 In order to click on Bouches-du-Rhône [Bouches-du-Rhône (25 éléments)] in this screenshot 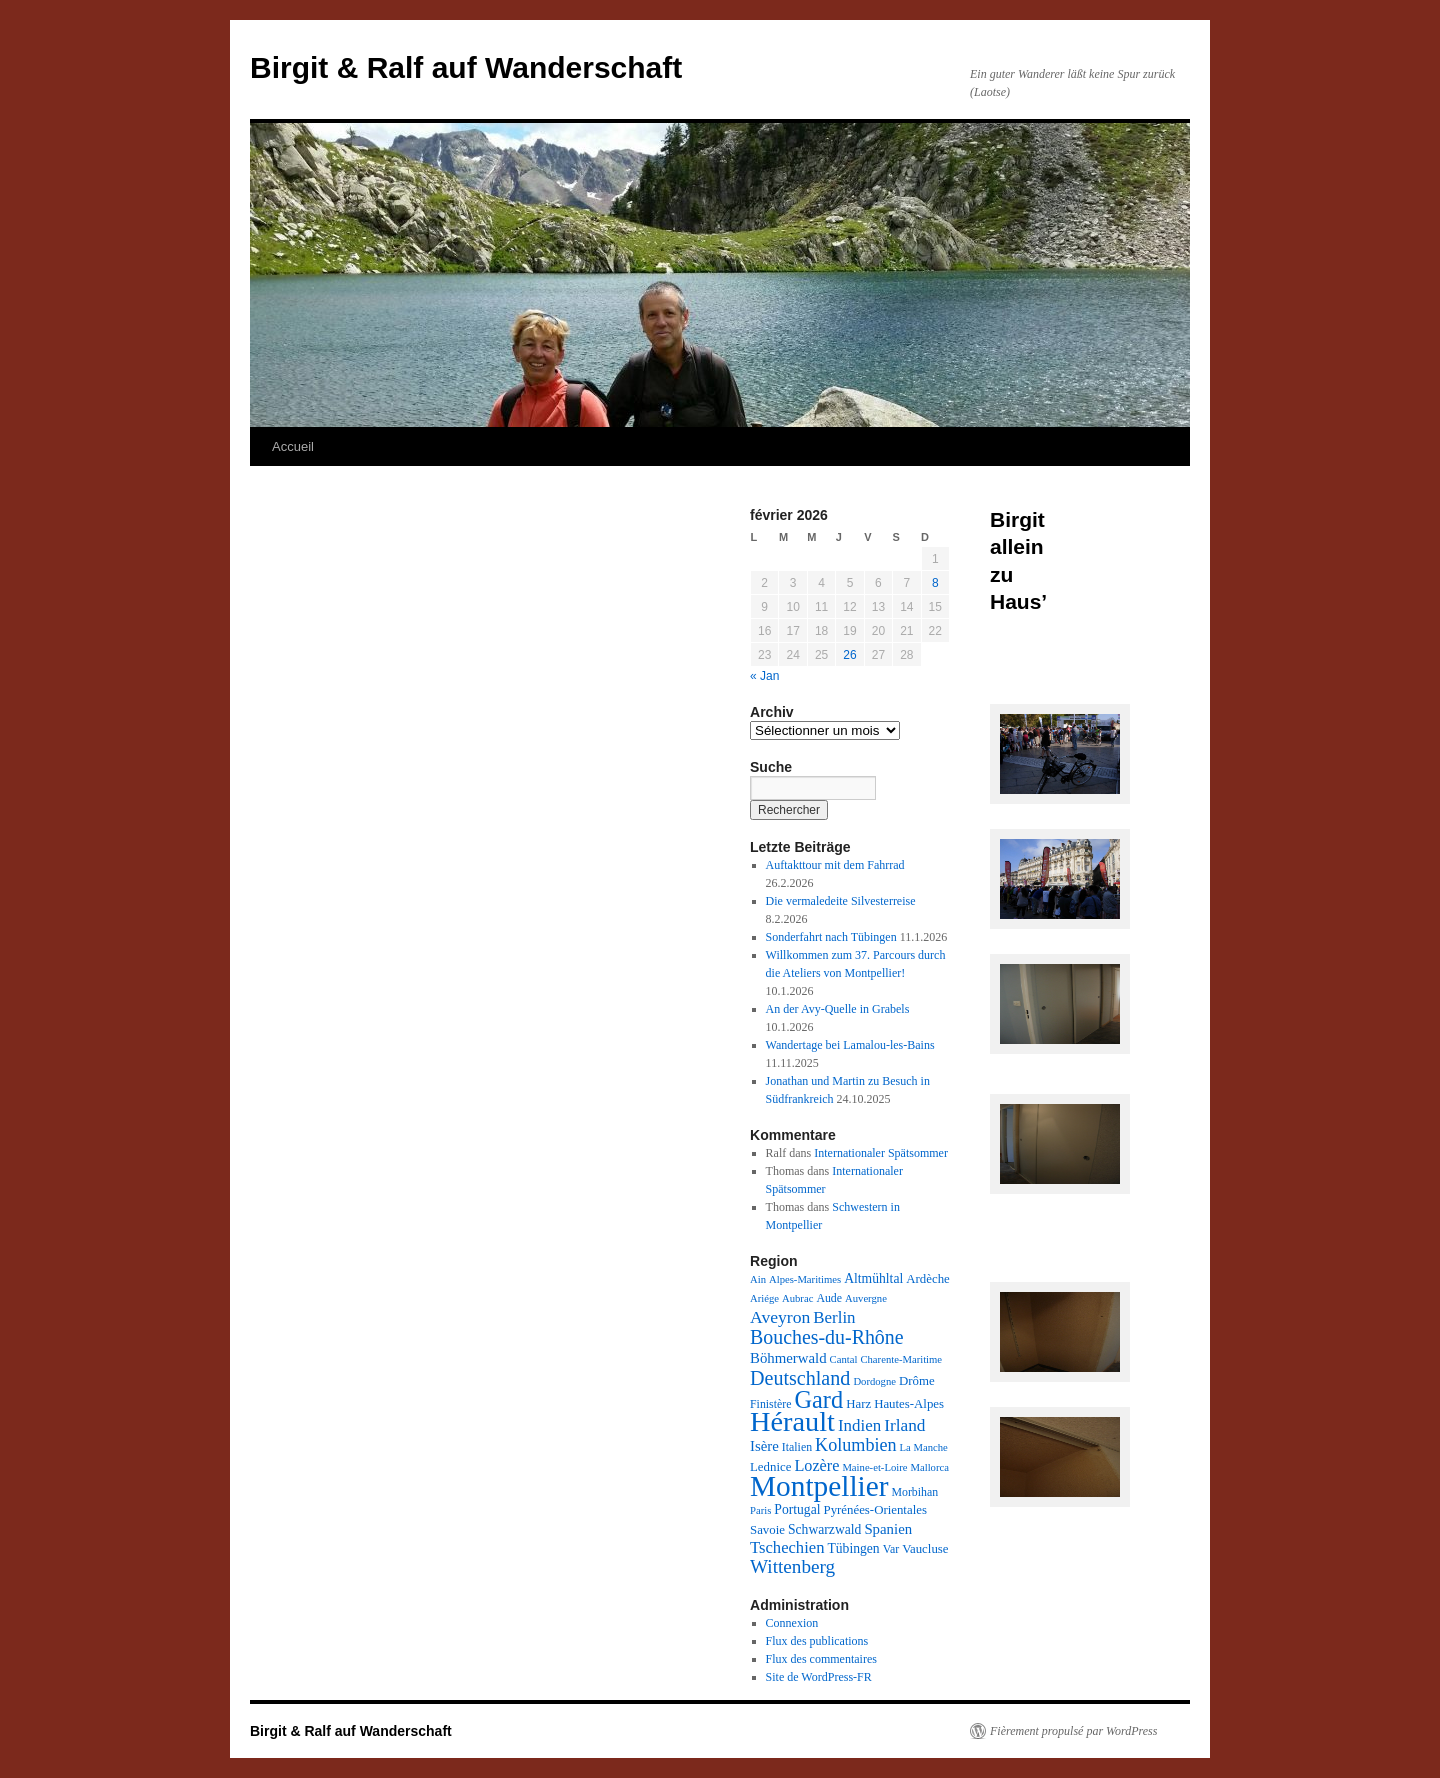, I will do `click(827, 1337)`.